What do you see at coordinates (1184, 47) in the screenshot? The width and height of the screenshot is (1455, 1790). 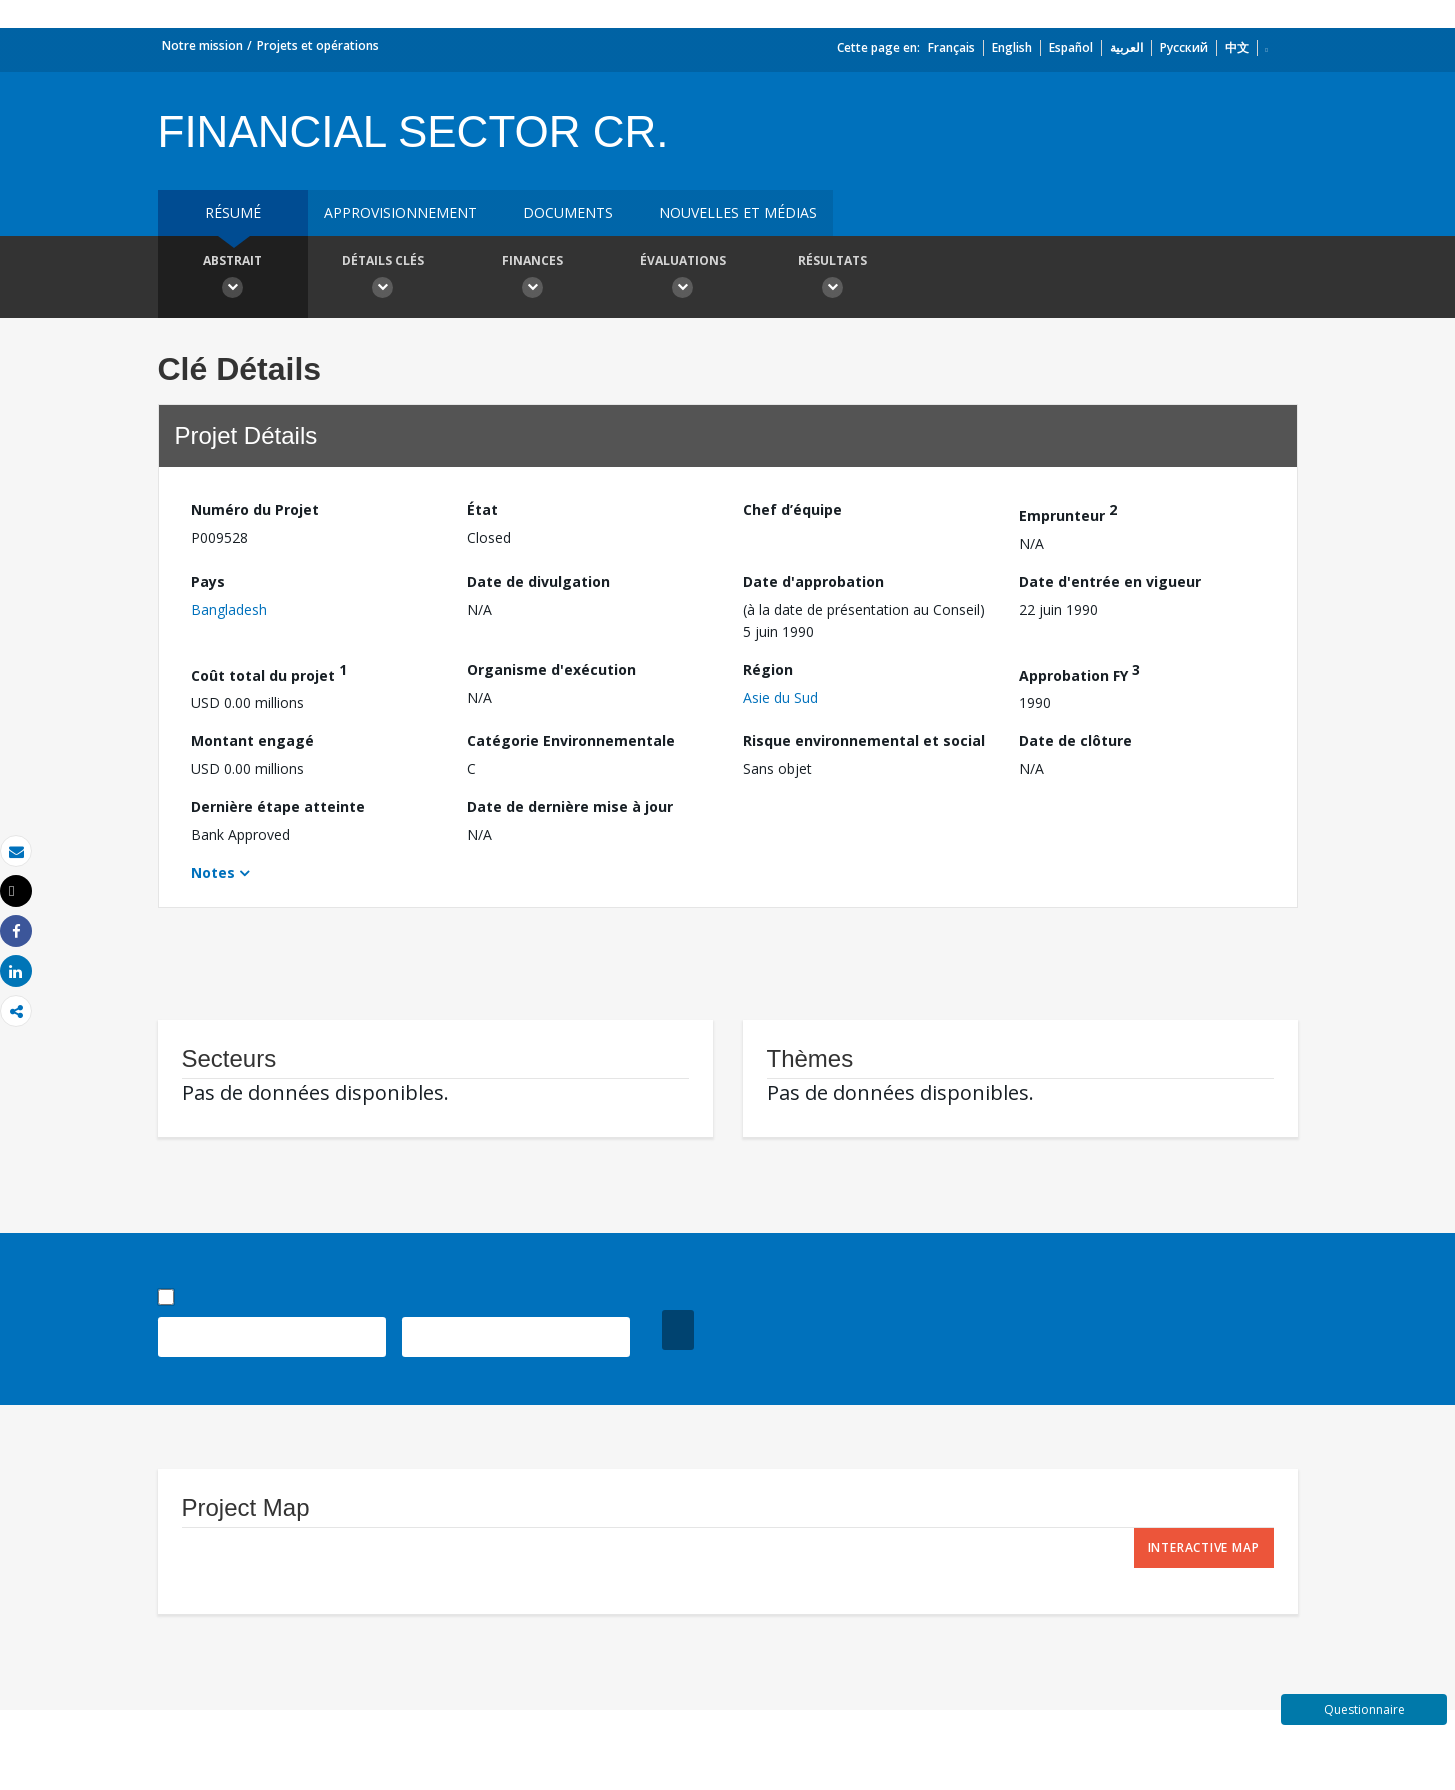 I see `Русский` at bounding box center [1184, 47].